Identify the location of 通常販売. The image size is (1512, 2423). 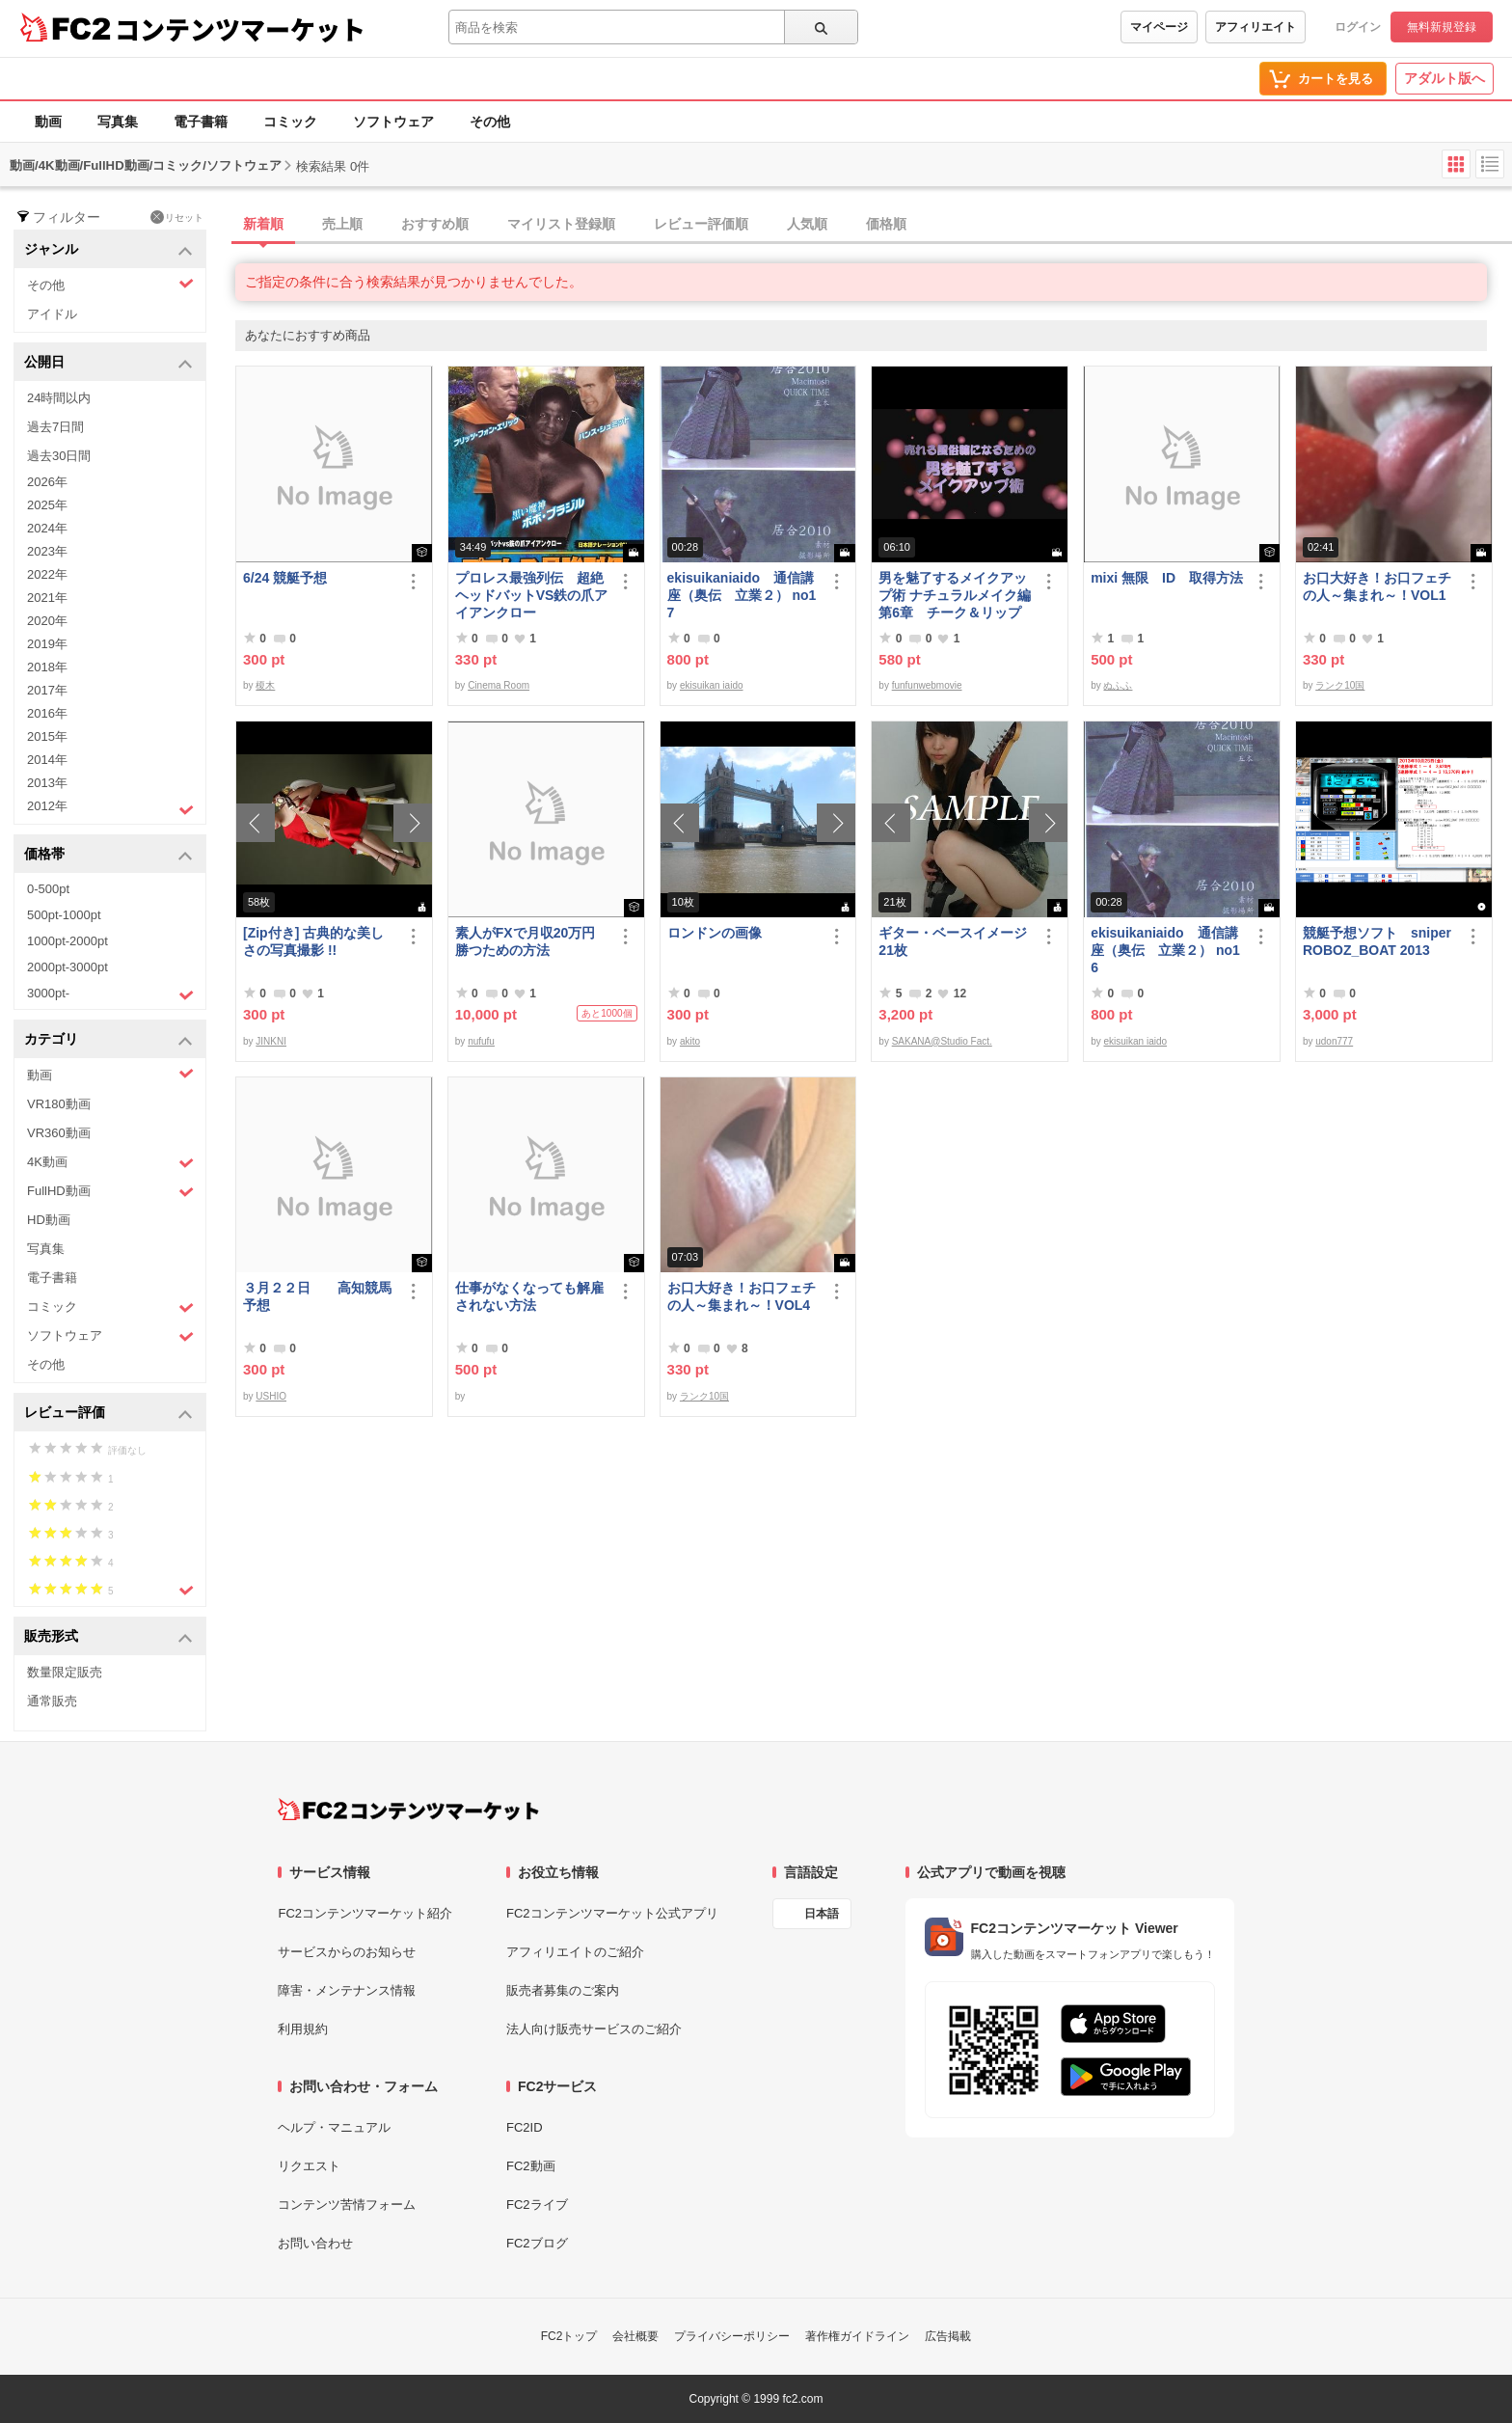
(52, 1701).